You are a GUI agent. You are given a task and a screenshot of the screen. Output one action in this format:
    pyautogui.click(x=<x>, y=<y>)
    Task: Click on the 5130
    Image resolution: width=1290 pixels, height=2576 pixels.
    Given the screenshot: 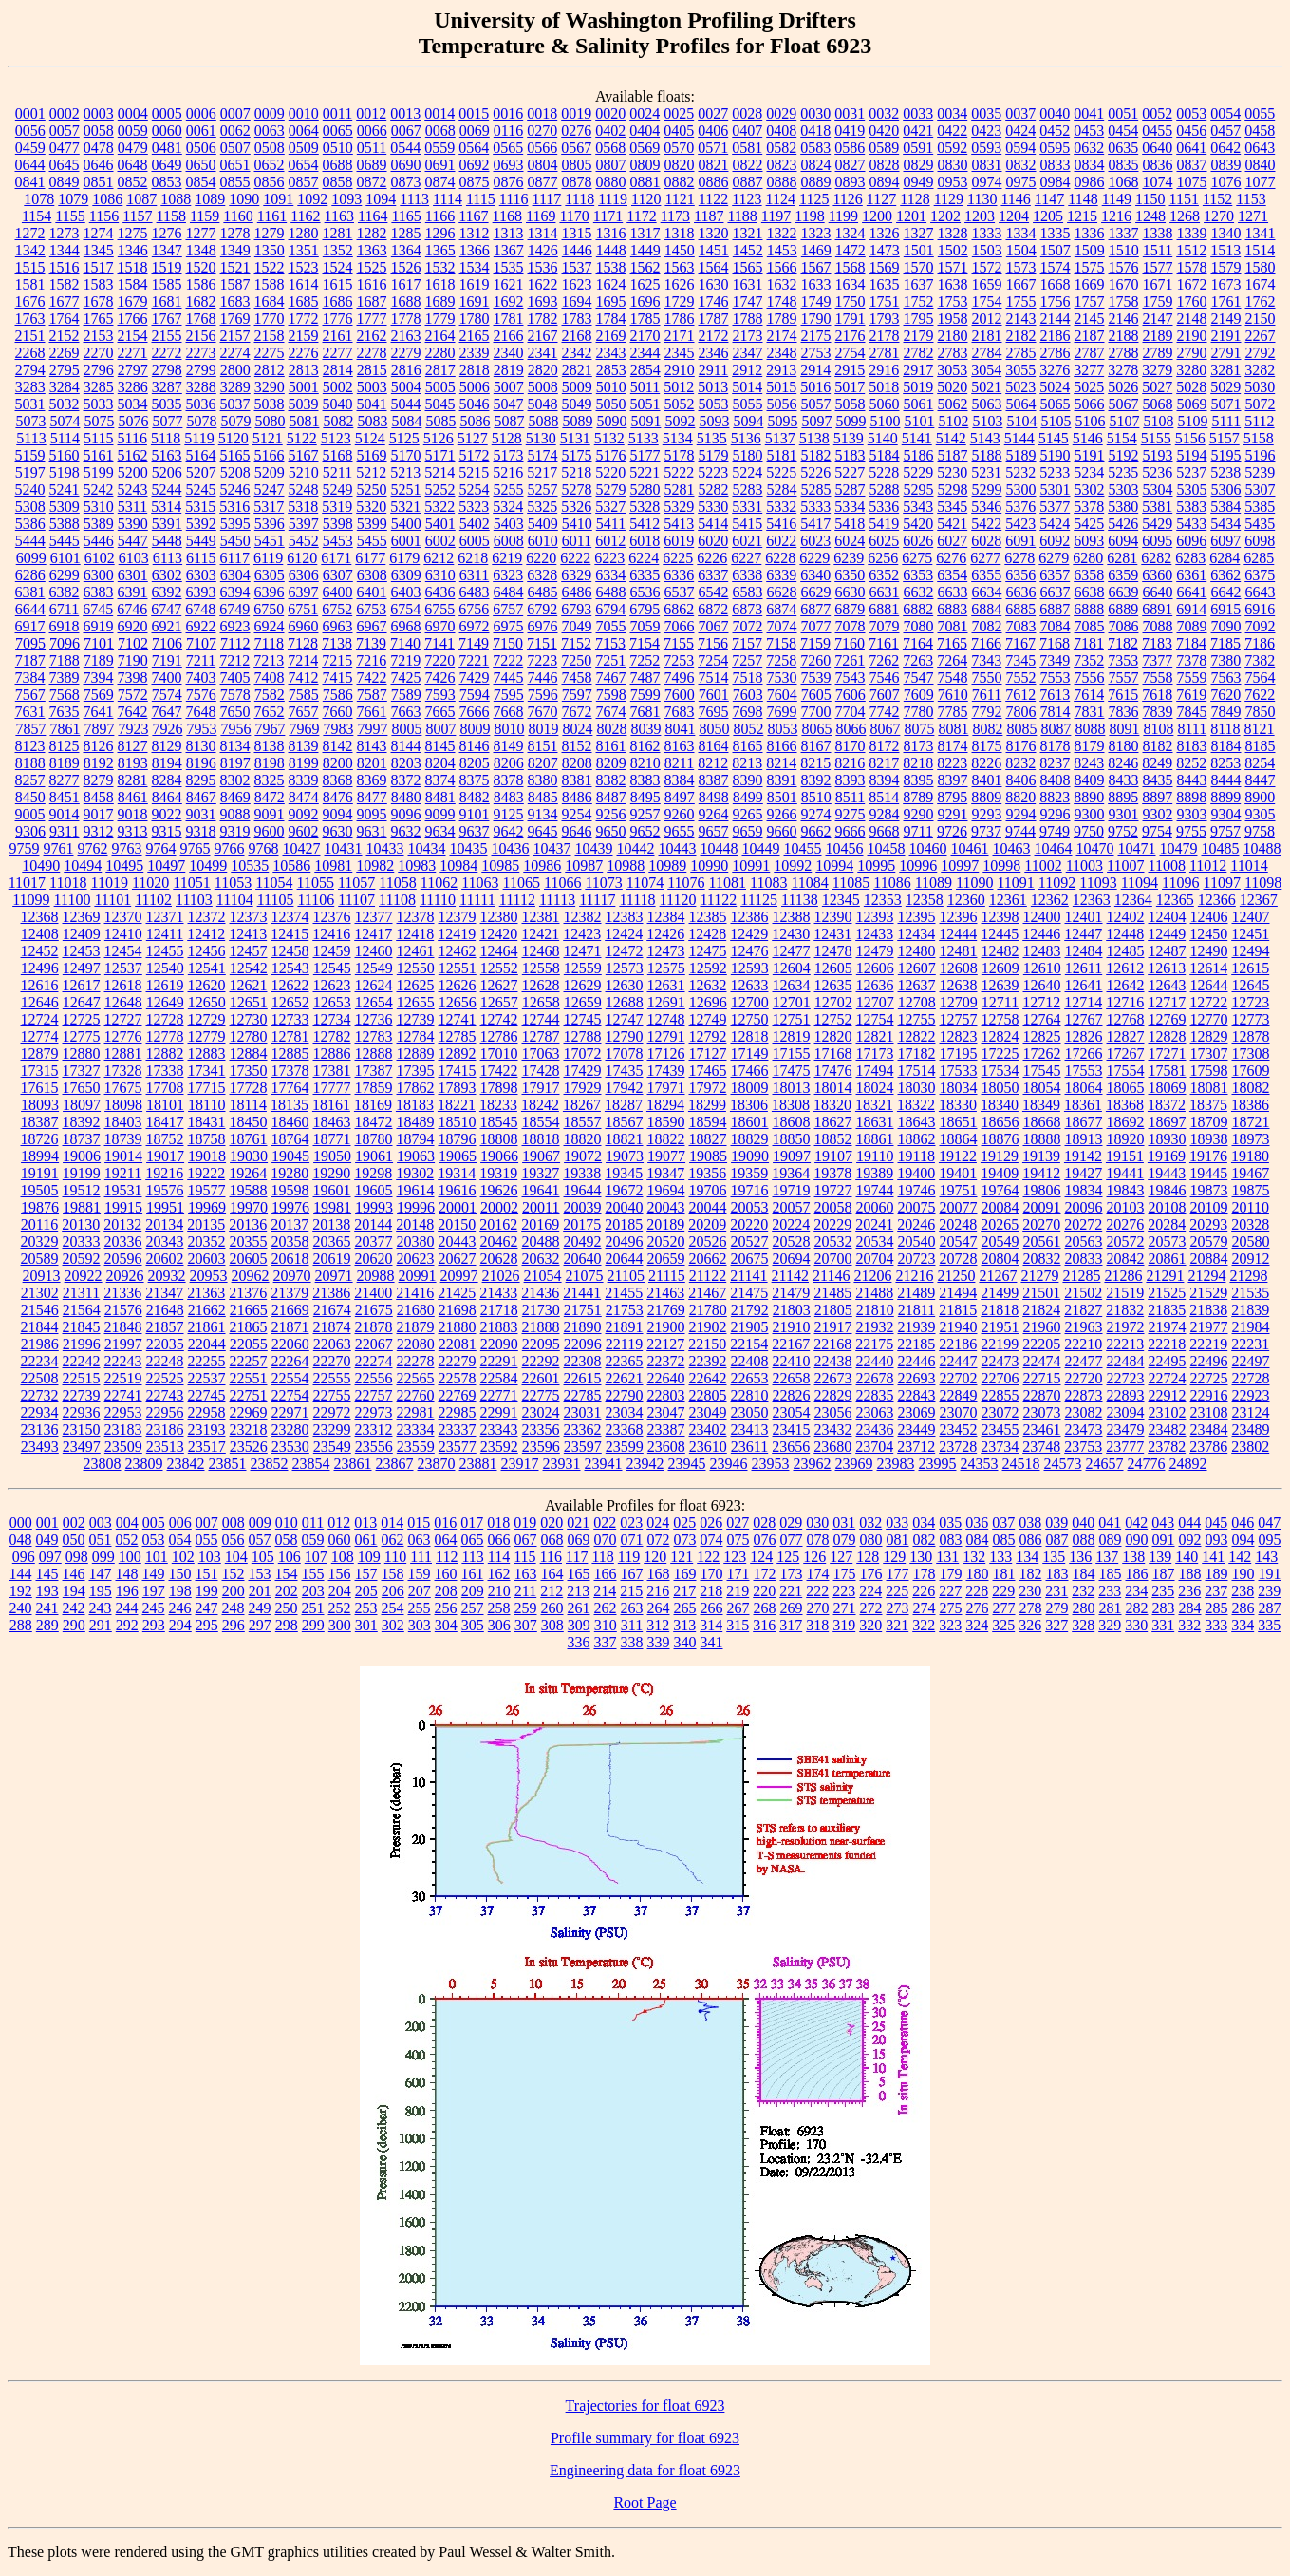 What is the action you would take?
    pyautogui.click(x=541, y=438)
    